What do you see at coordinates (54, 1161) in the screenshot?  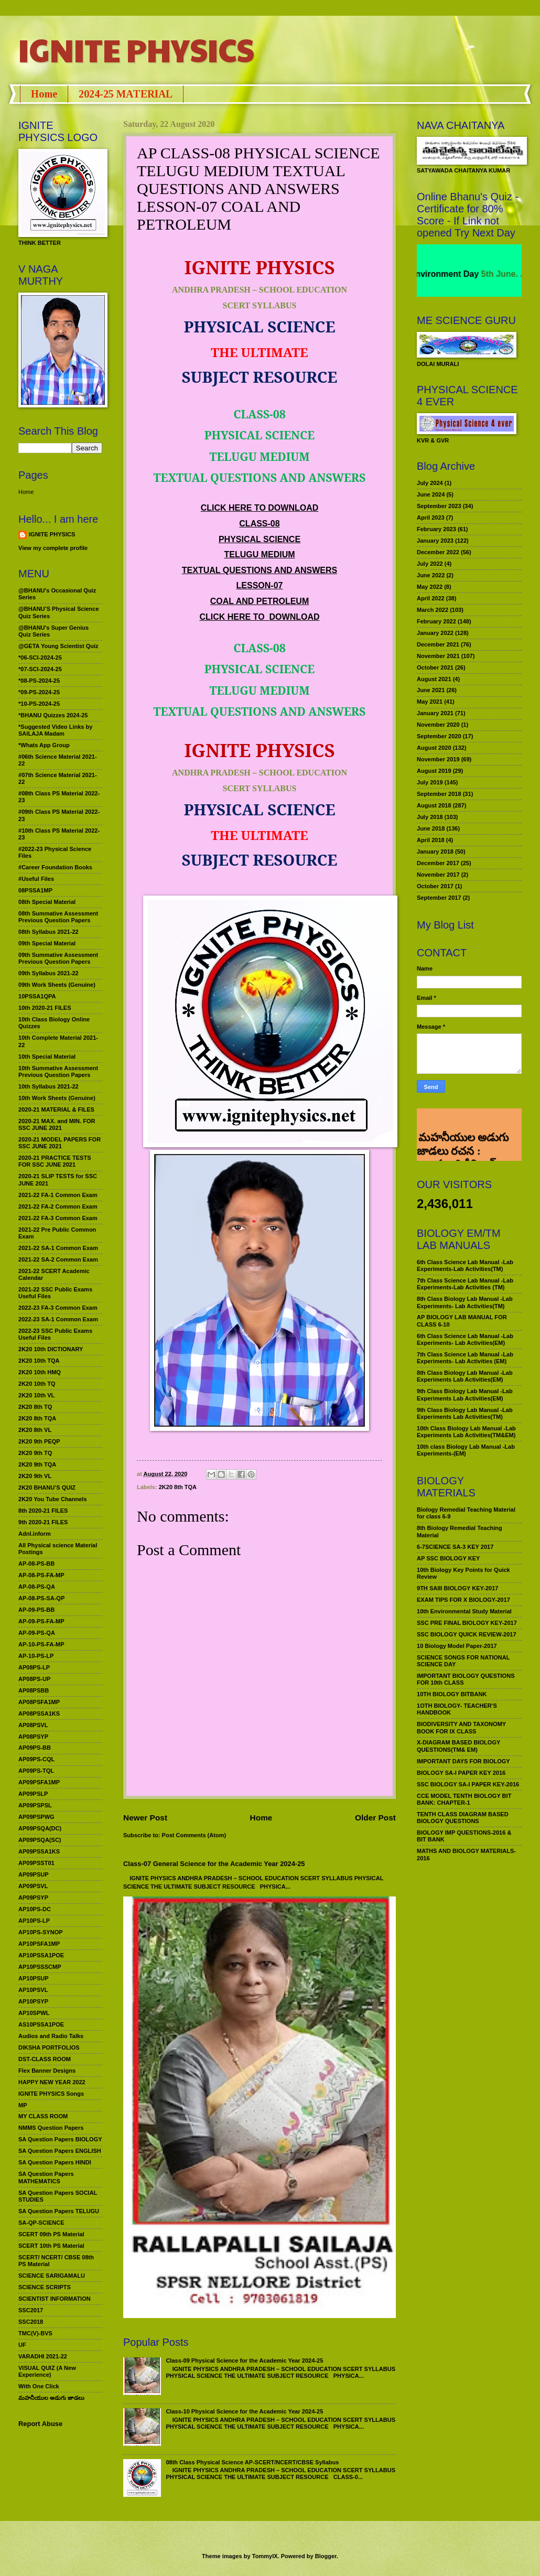 I see `2020-21 PRACTICE TESTS FOR SSC JUNE 2021` at bounding box center [54, 1161].